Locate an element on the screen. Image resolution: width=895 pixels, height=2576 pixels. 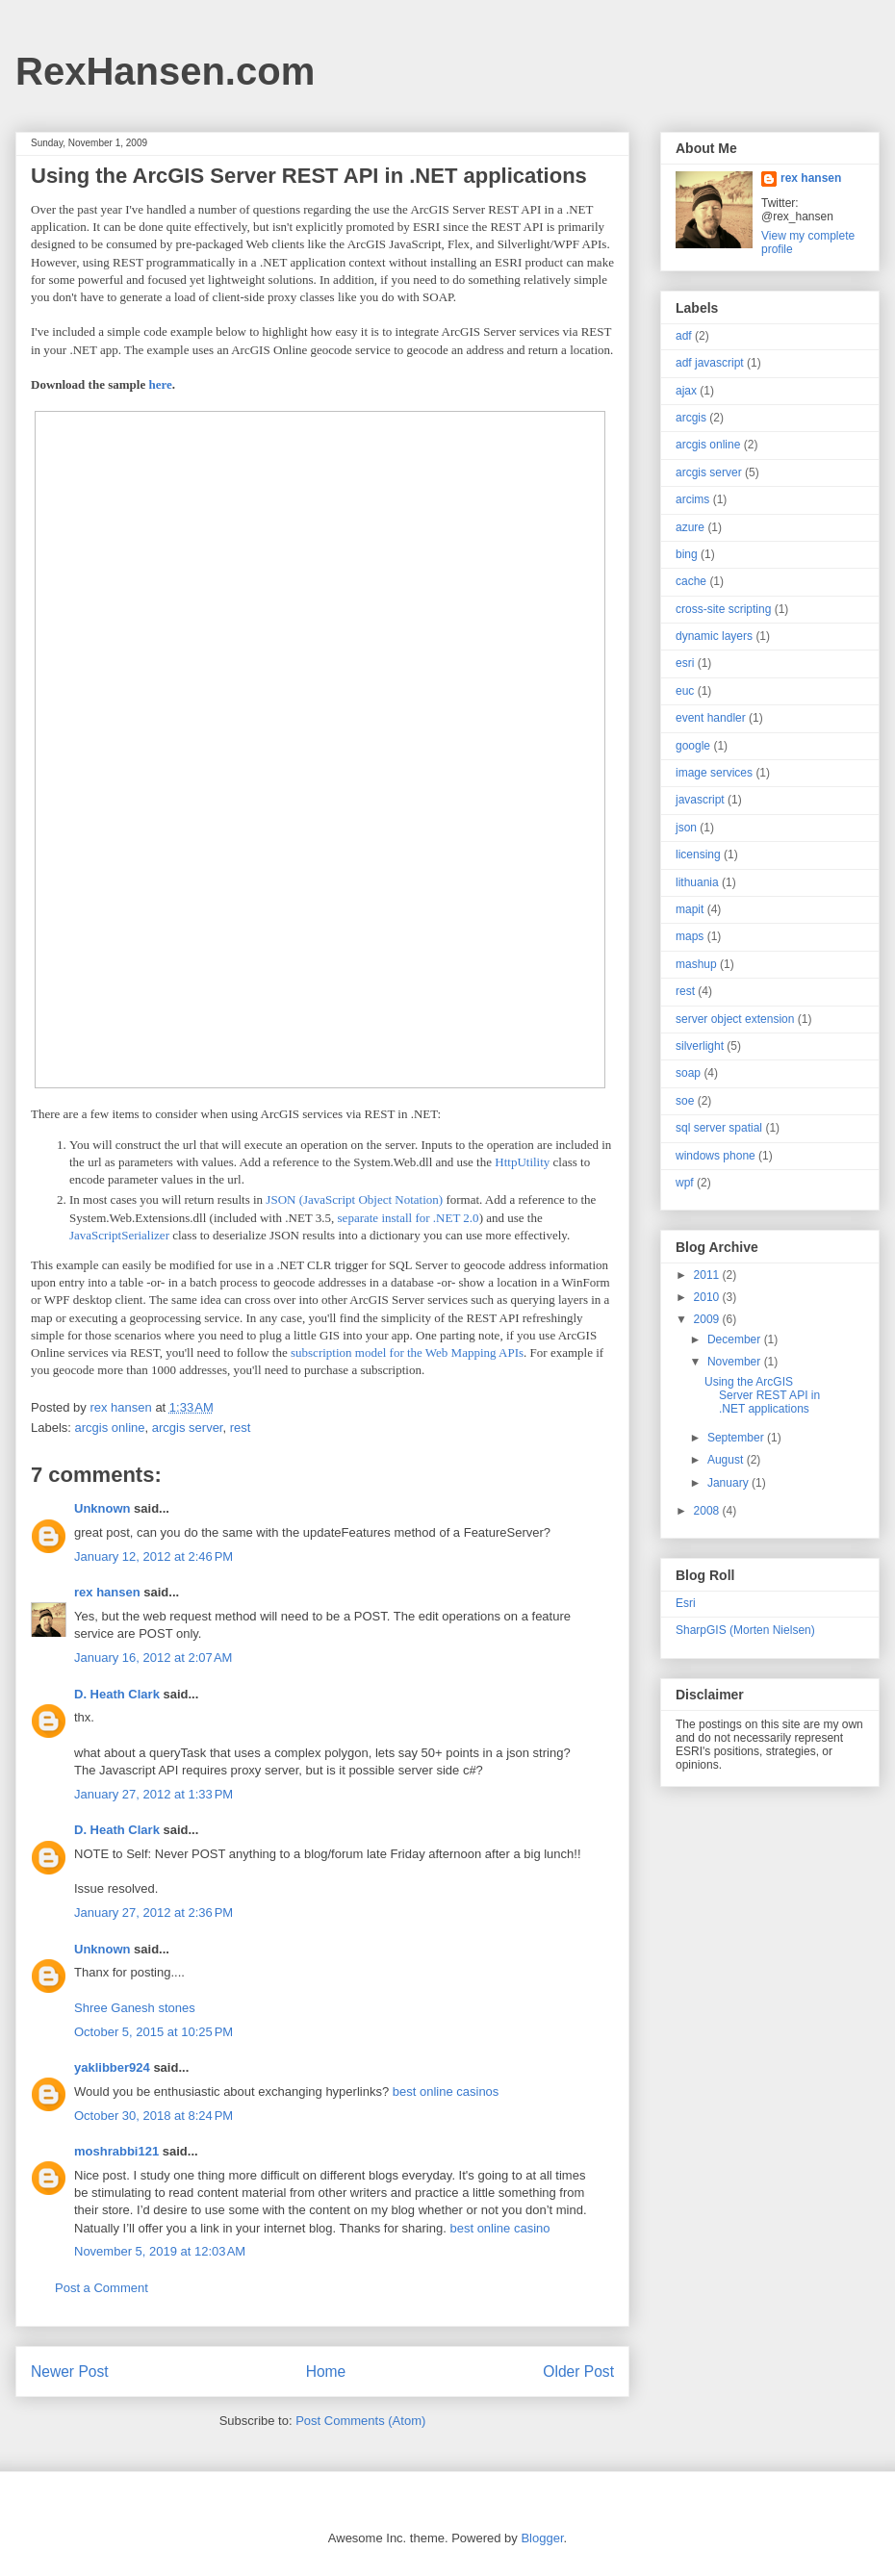
rex hansen is located at coordinates (107, 1592).